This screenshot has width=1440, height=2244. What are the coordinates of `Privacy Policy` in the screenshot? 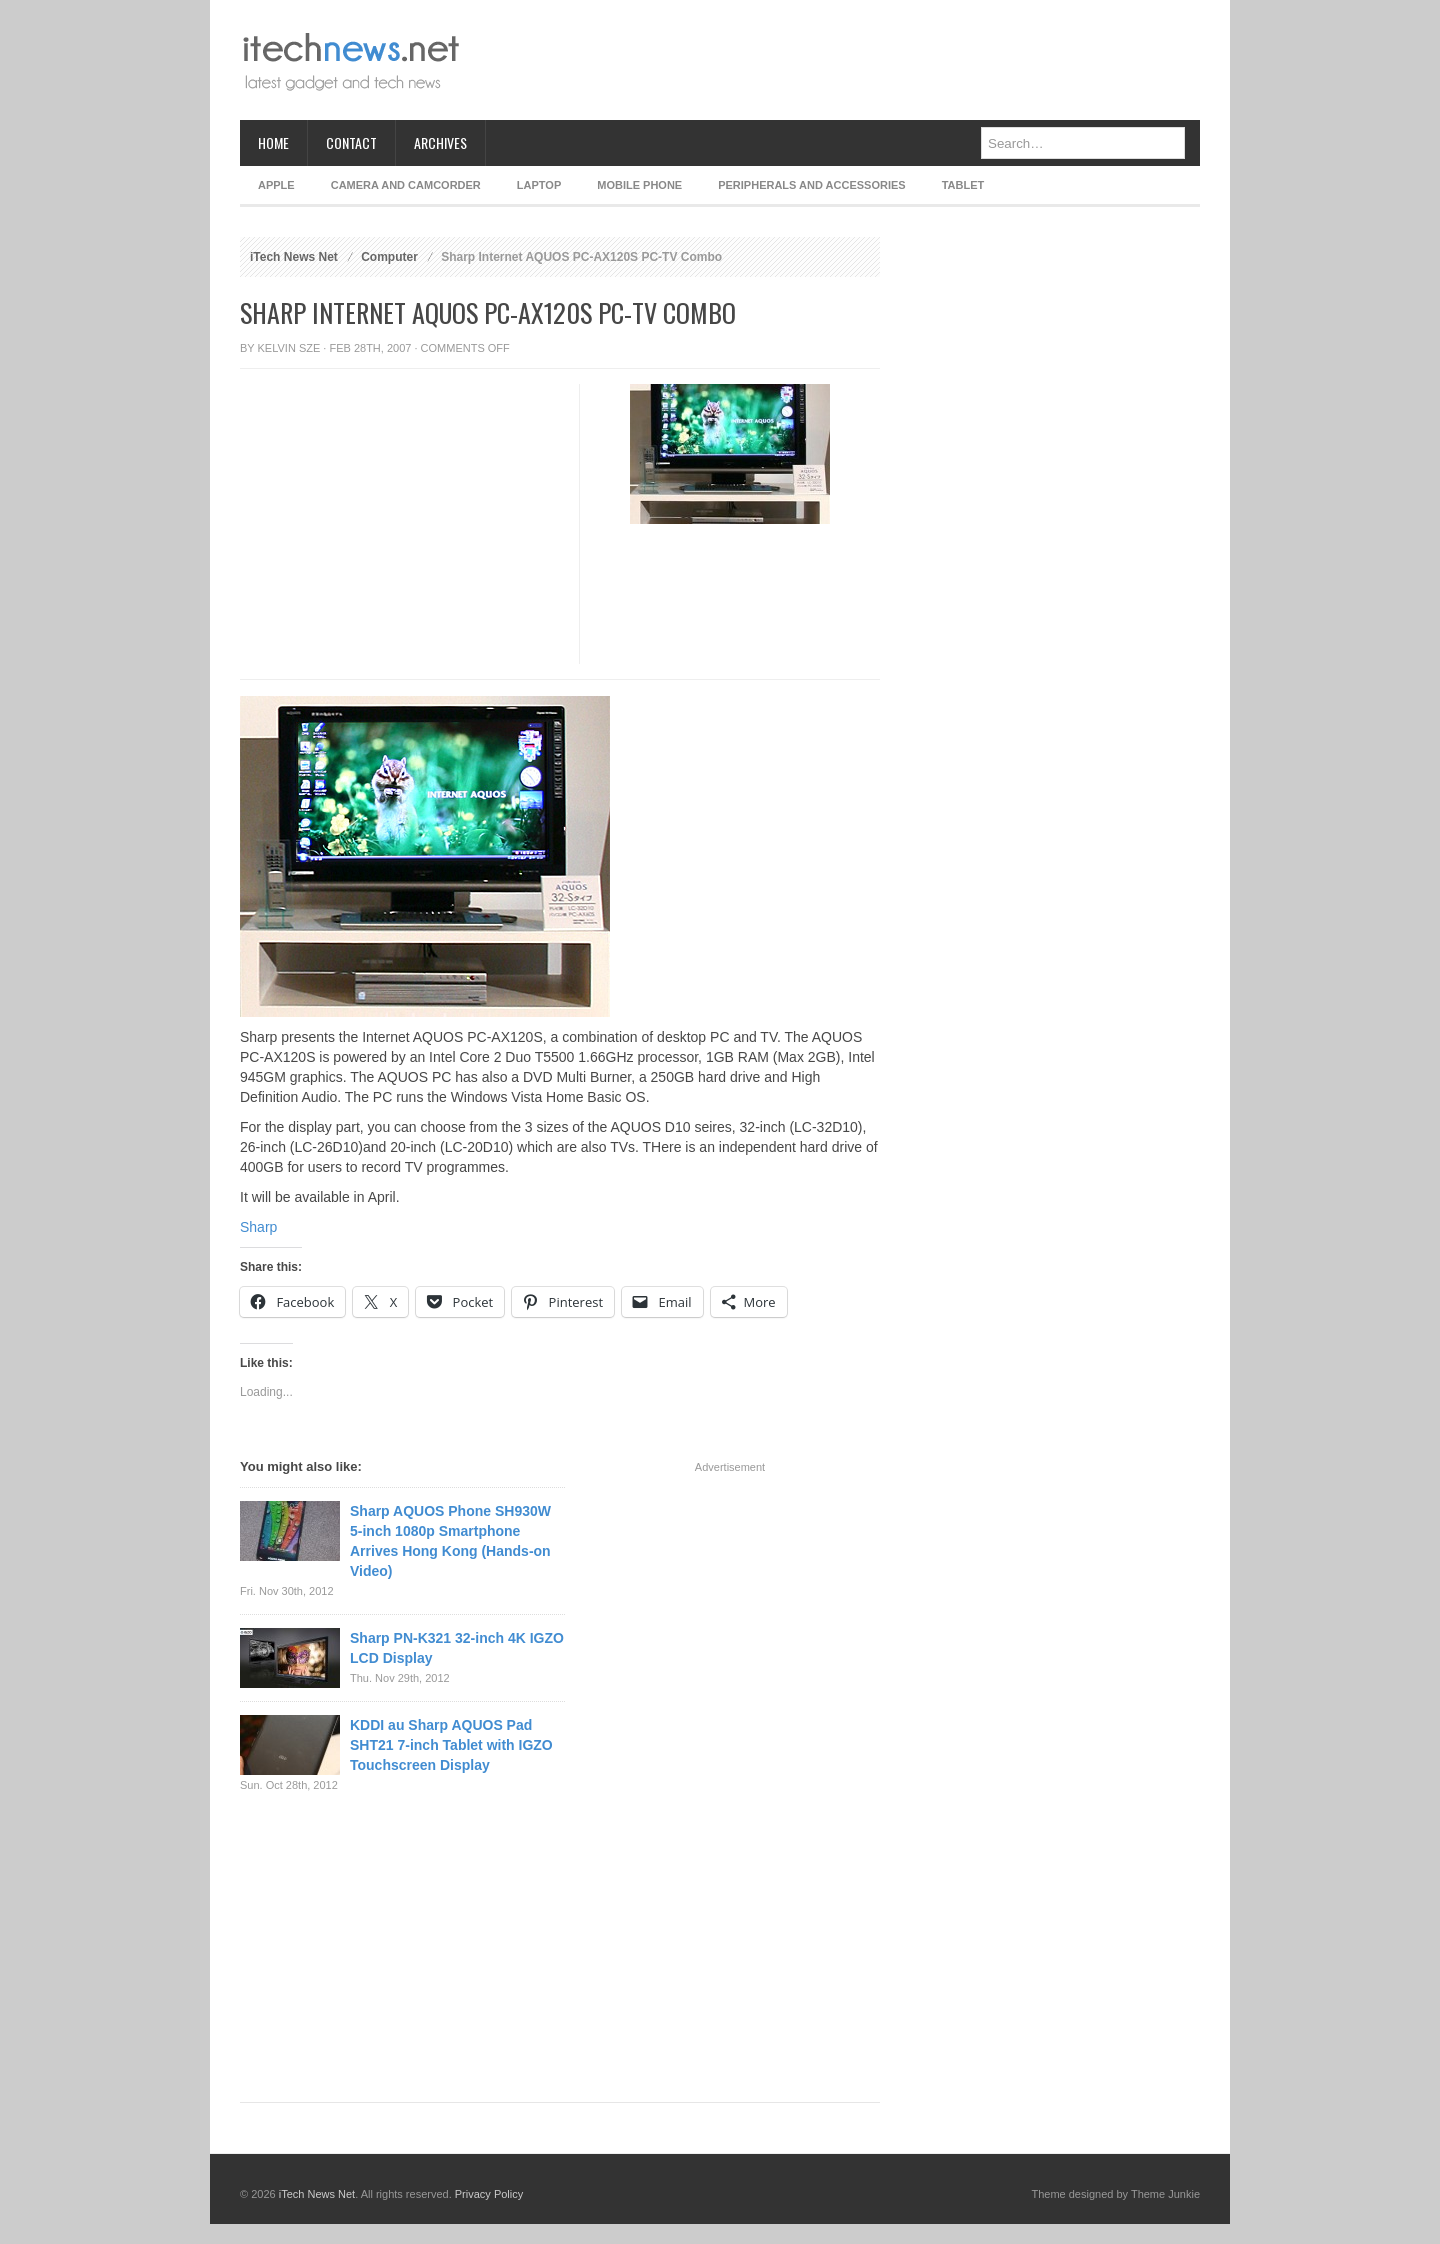 It's located at (489, 2194).